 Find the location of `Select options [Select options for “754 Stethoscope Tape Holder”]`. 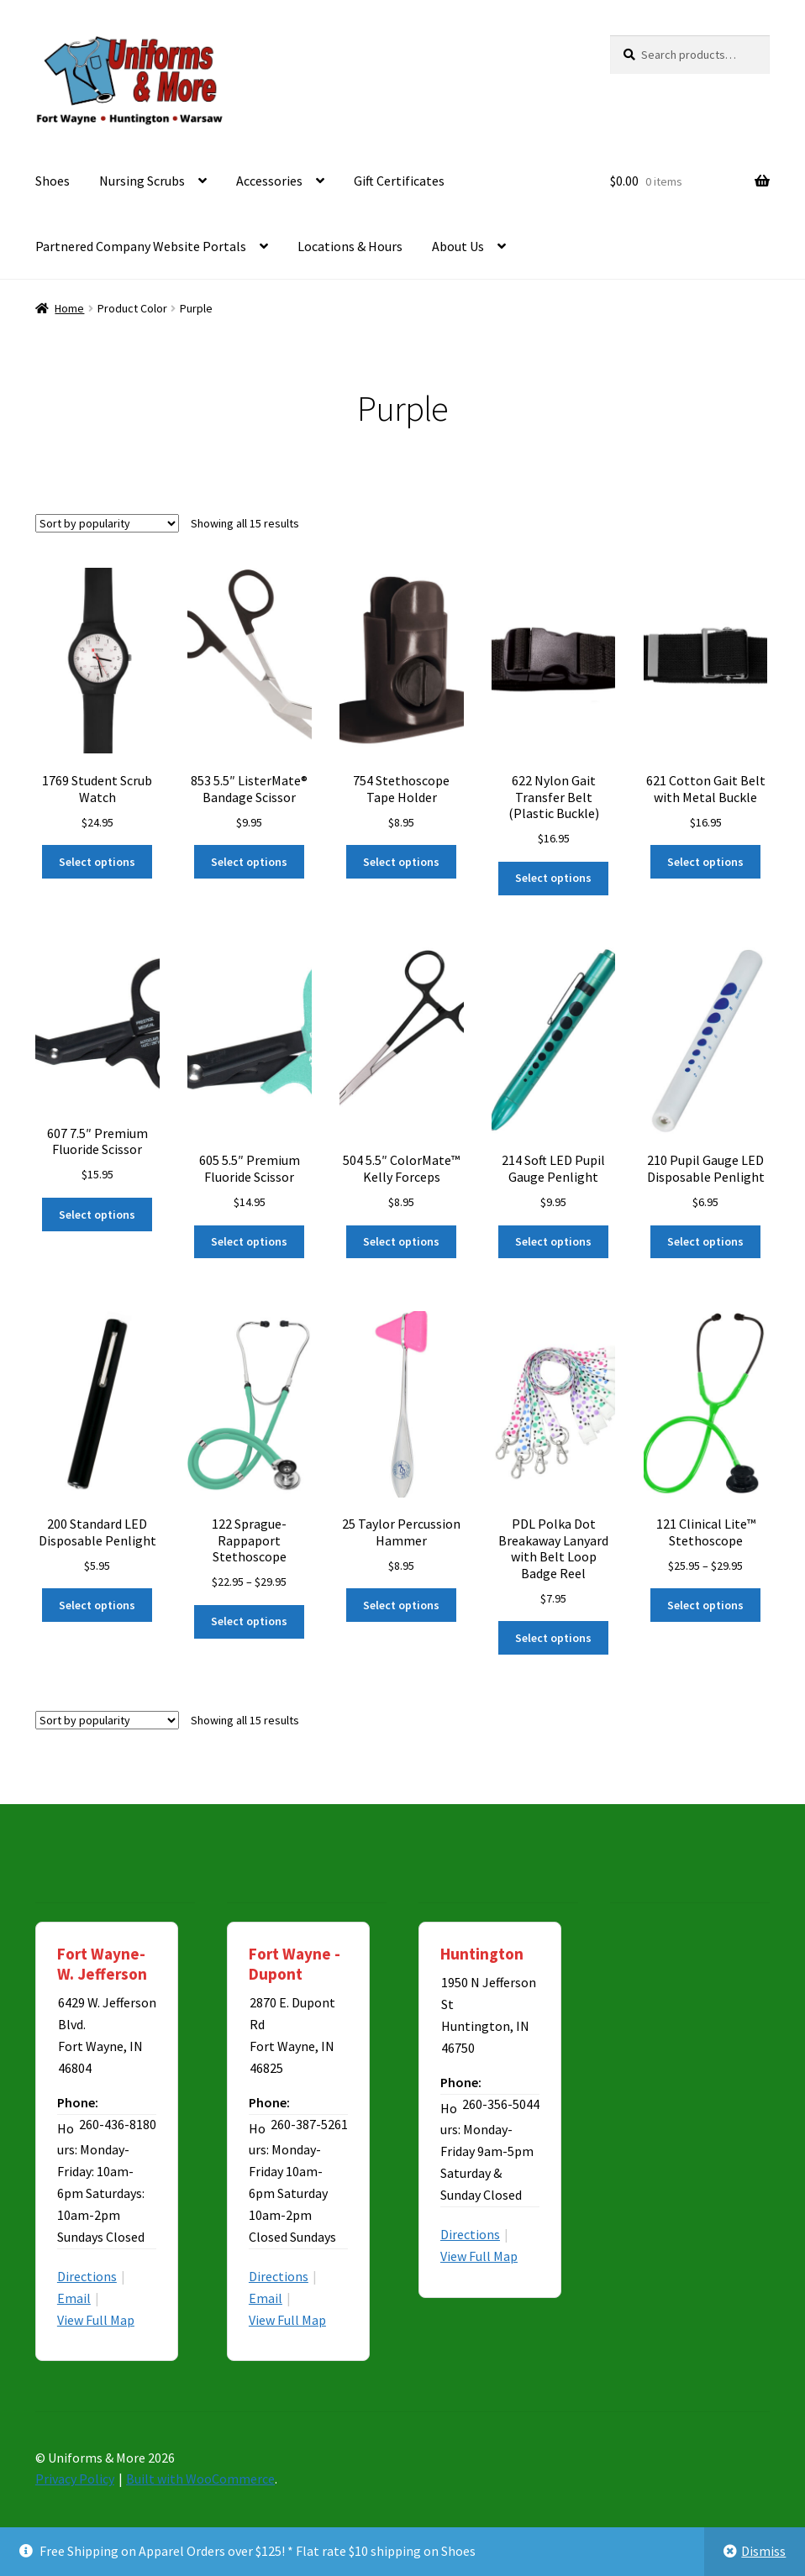

Select options [Select options for “754 Stethoscope Tape Holder”] is located at coordinates (401, 861).